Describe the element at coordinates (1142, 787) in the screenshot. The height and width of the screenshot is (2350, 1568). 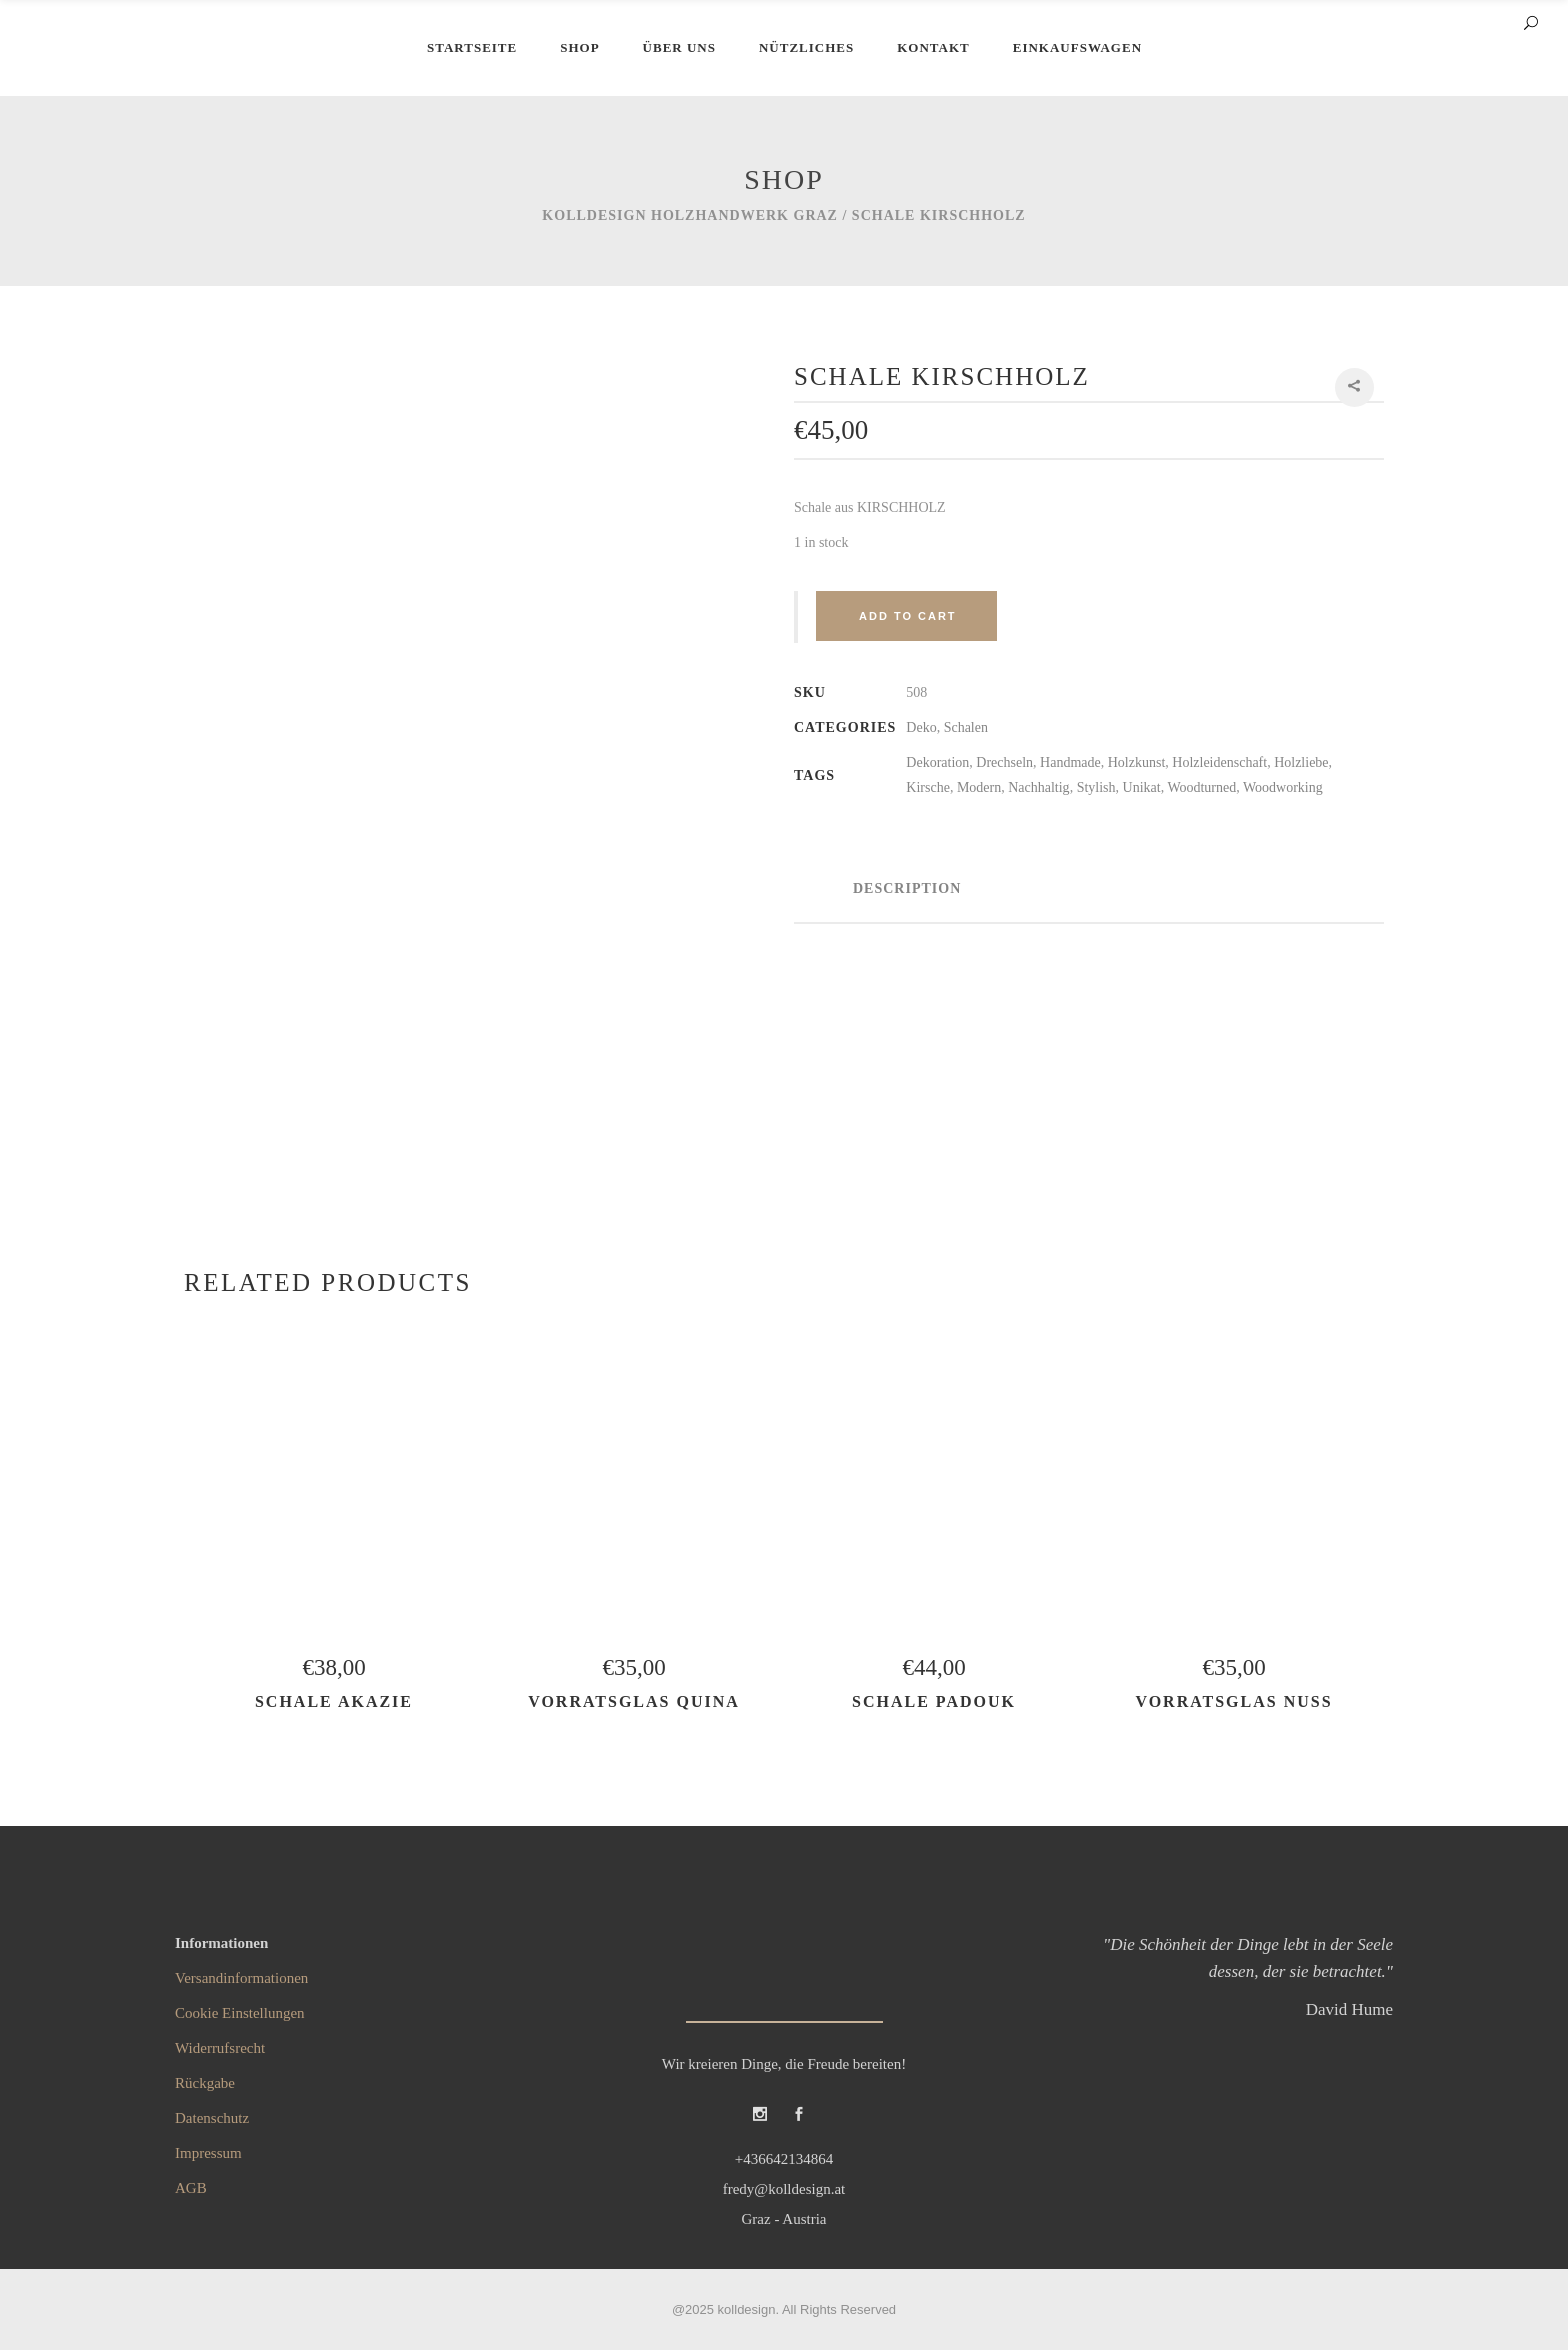
I see `Unikat` at that location.